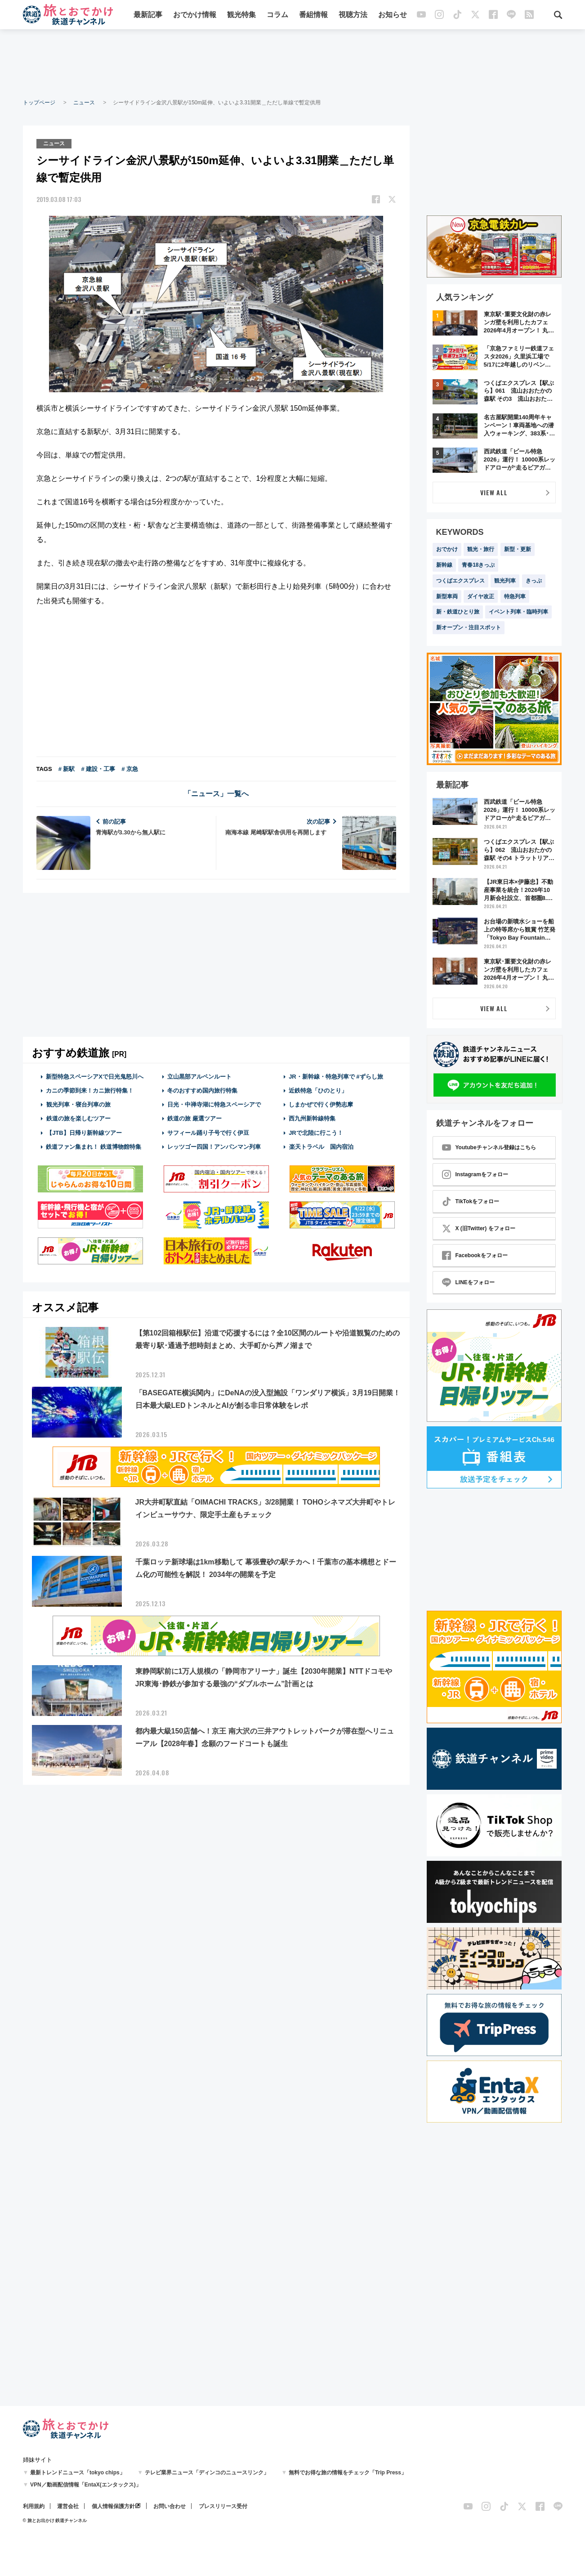 The image size is (585, 2576). What do you see at coordinates (90, 1090) in the screenshot?
I see `カニの季節到来！カニ旅行特集！` at bounding box center [90, 1090].